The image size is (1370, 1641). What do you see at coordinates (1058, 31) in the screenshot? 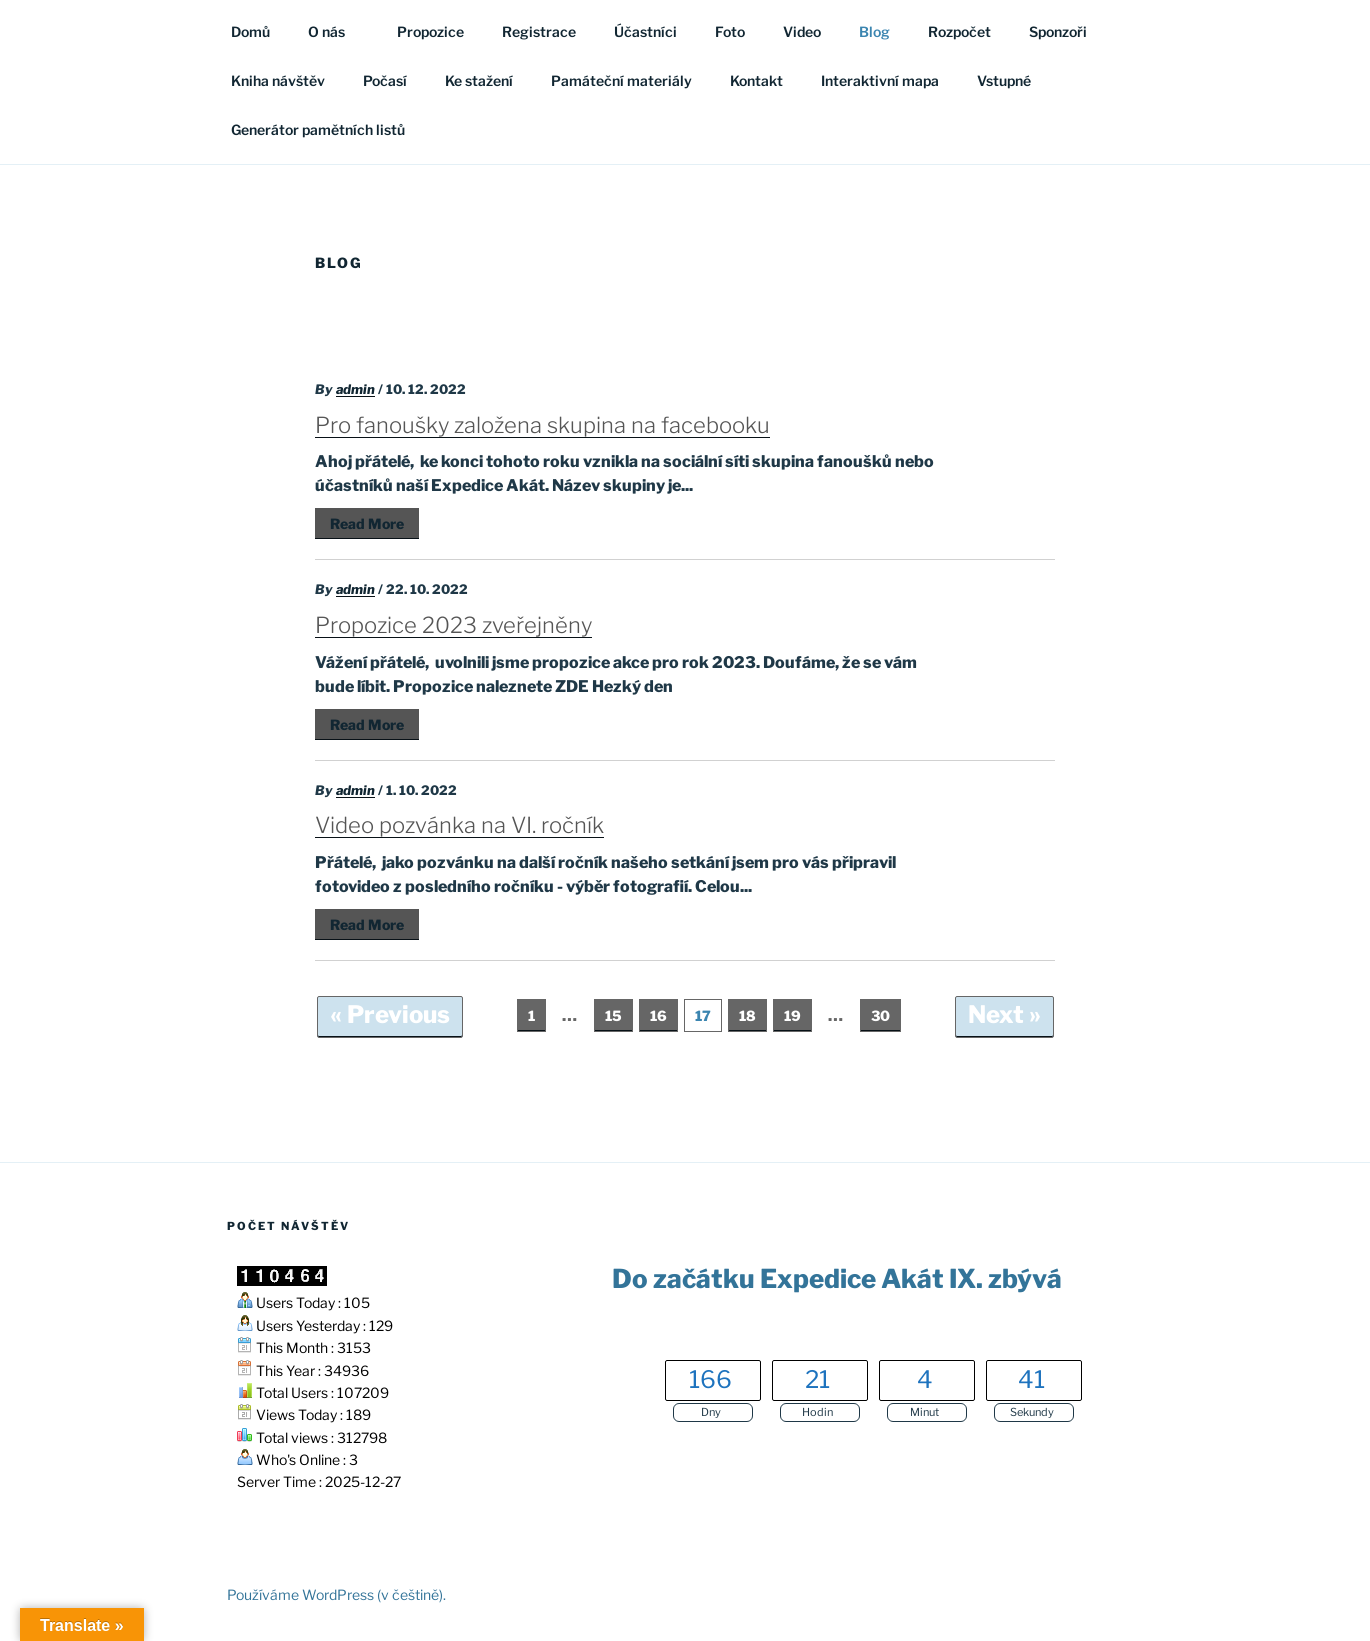
I see `Sponzoři` at bounding box center [1058, 31].